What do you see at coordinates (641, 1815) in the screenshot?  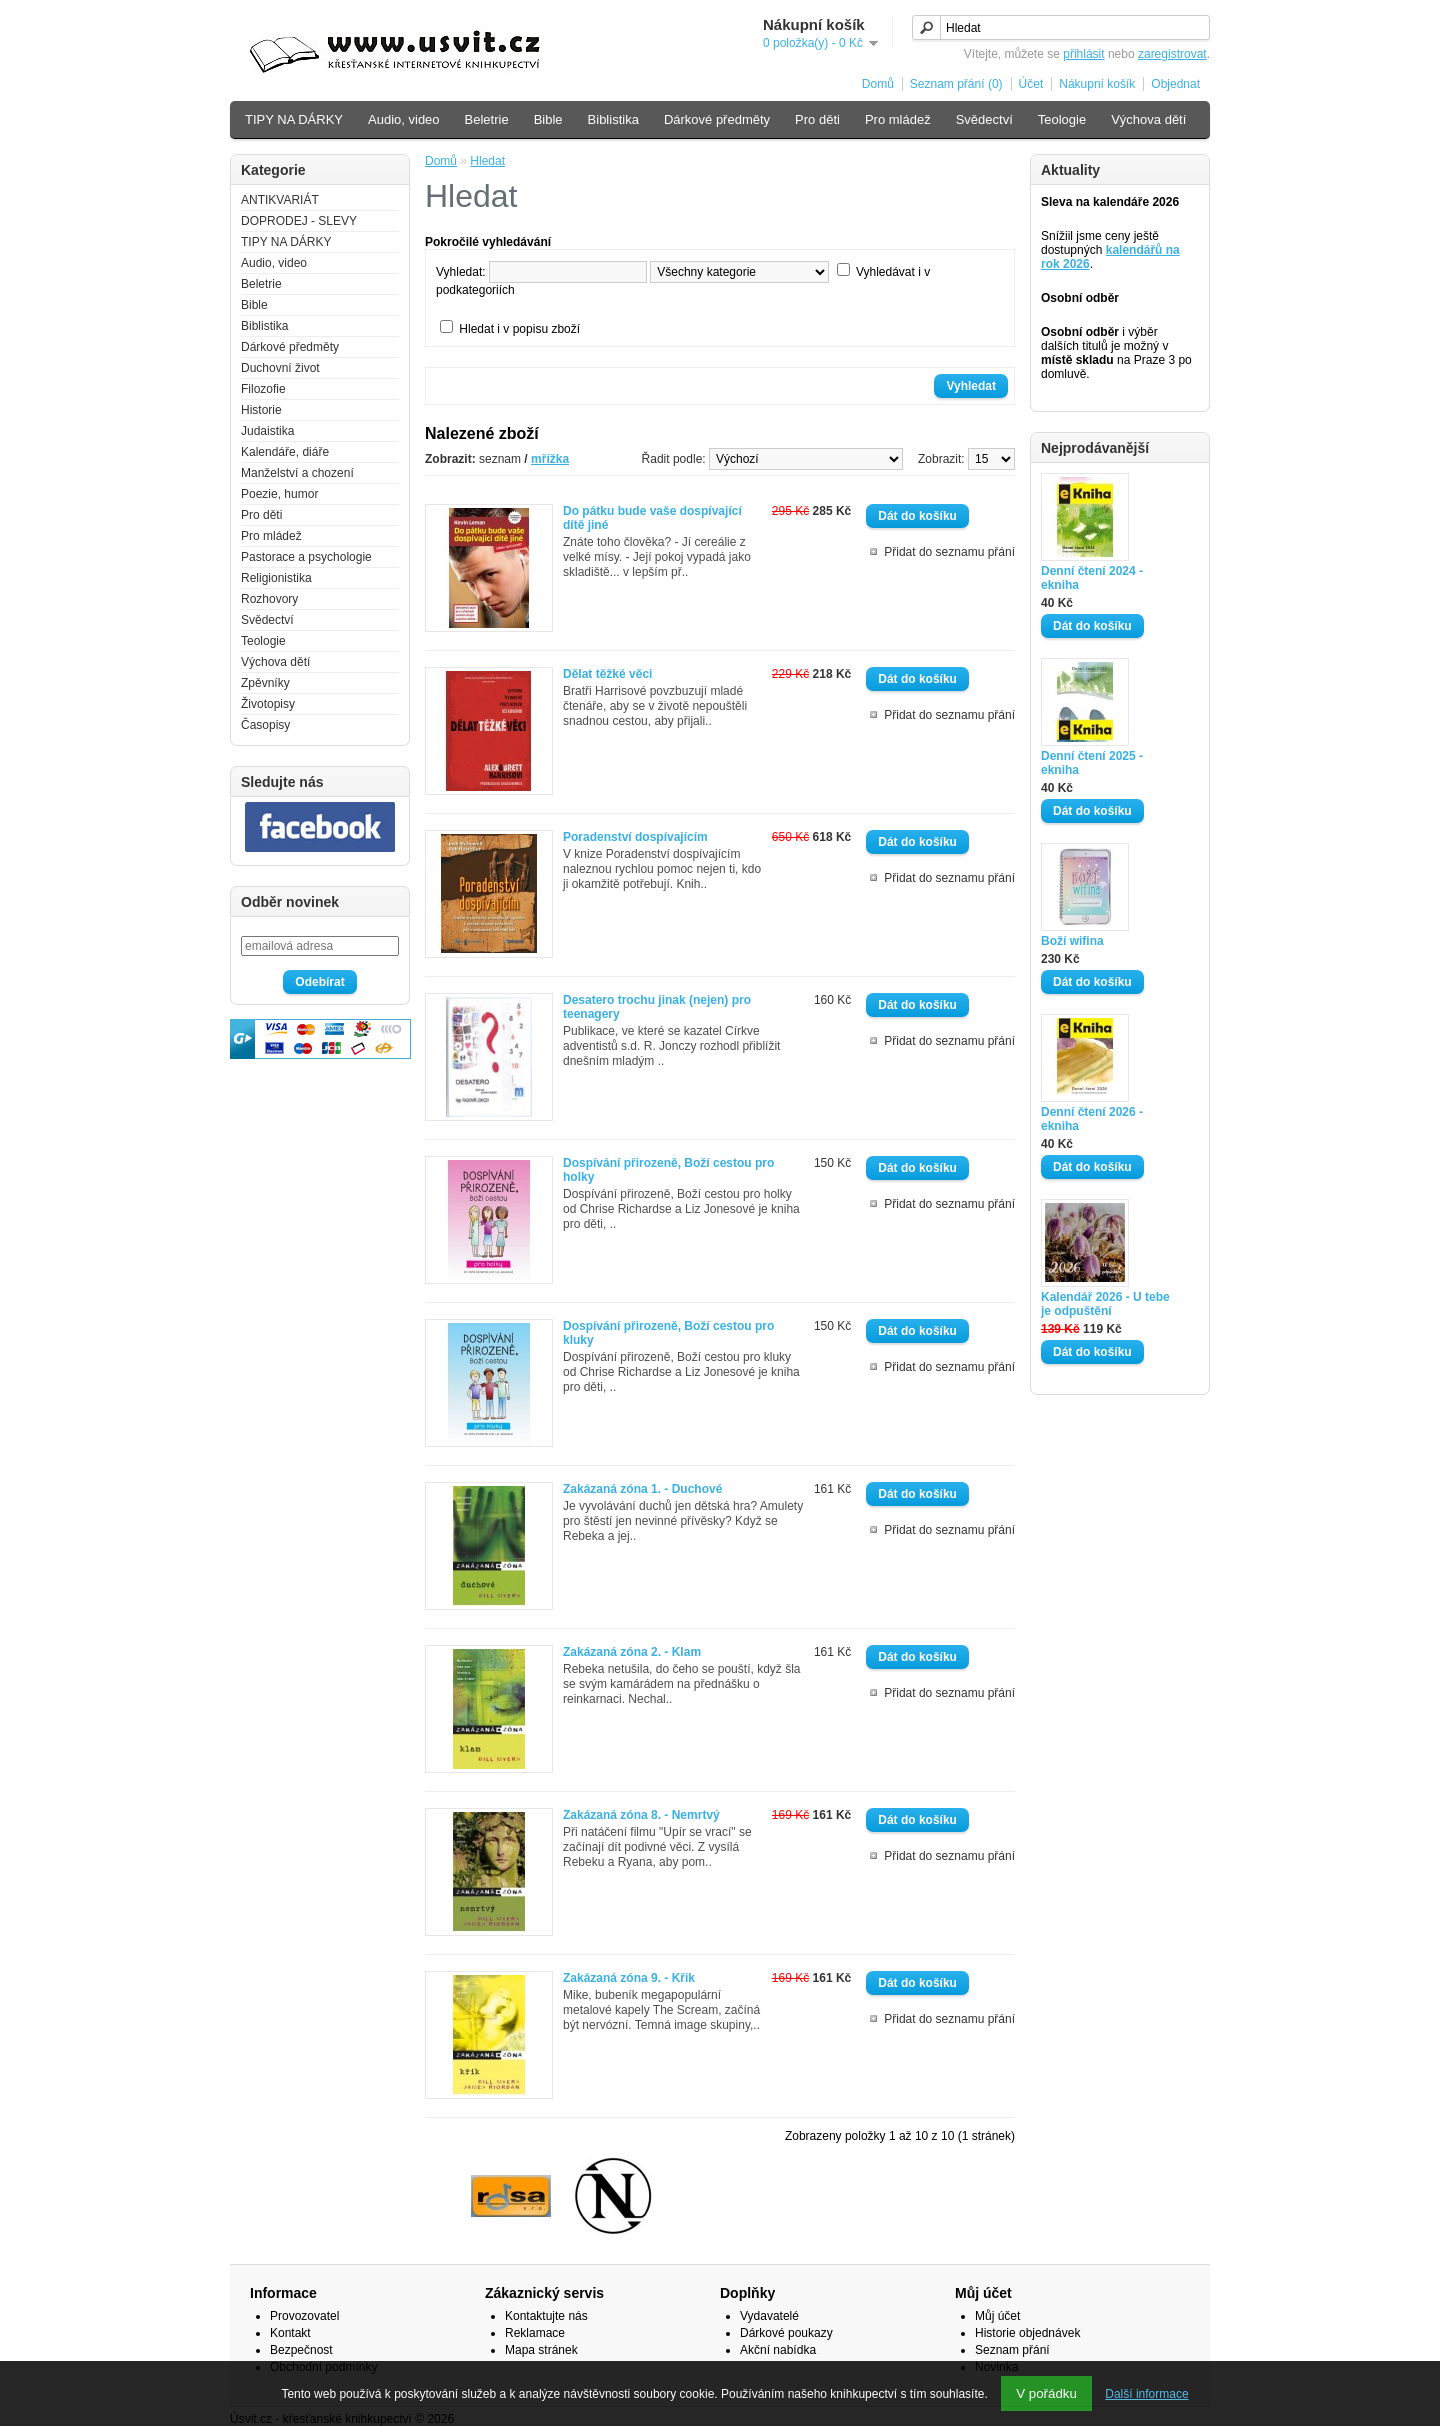 I see `Zakázaná zóna 8. - Nemrtvý` at bounding box center [641, 1815].